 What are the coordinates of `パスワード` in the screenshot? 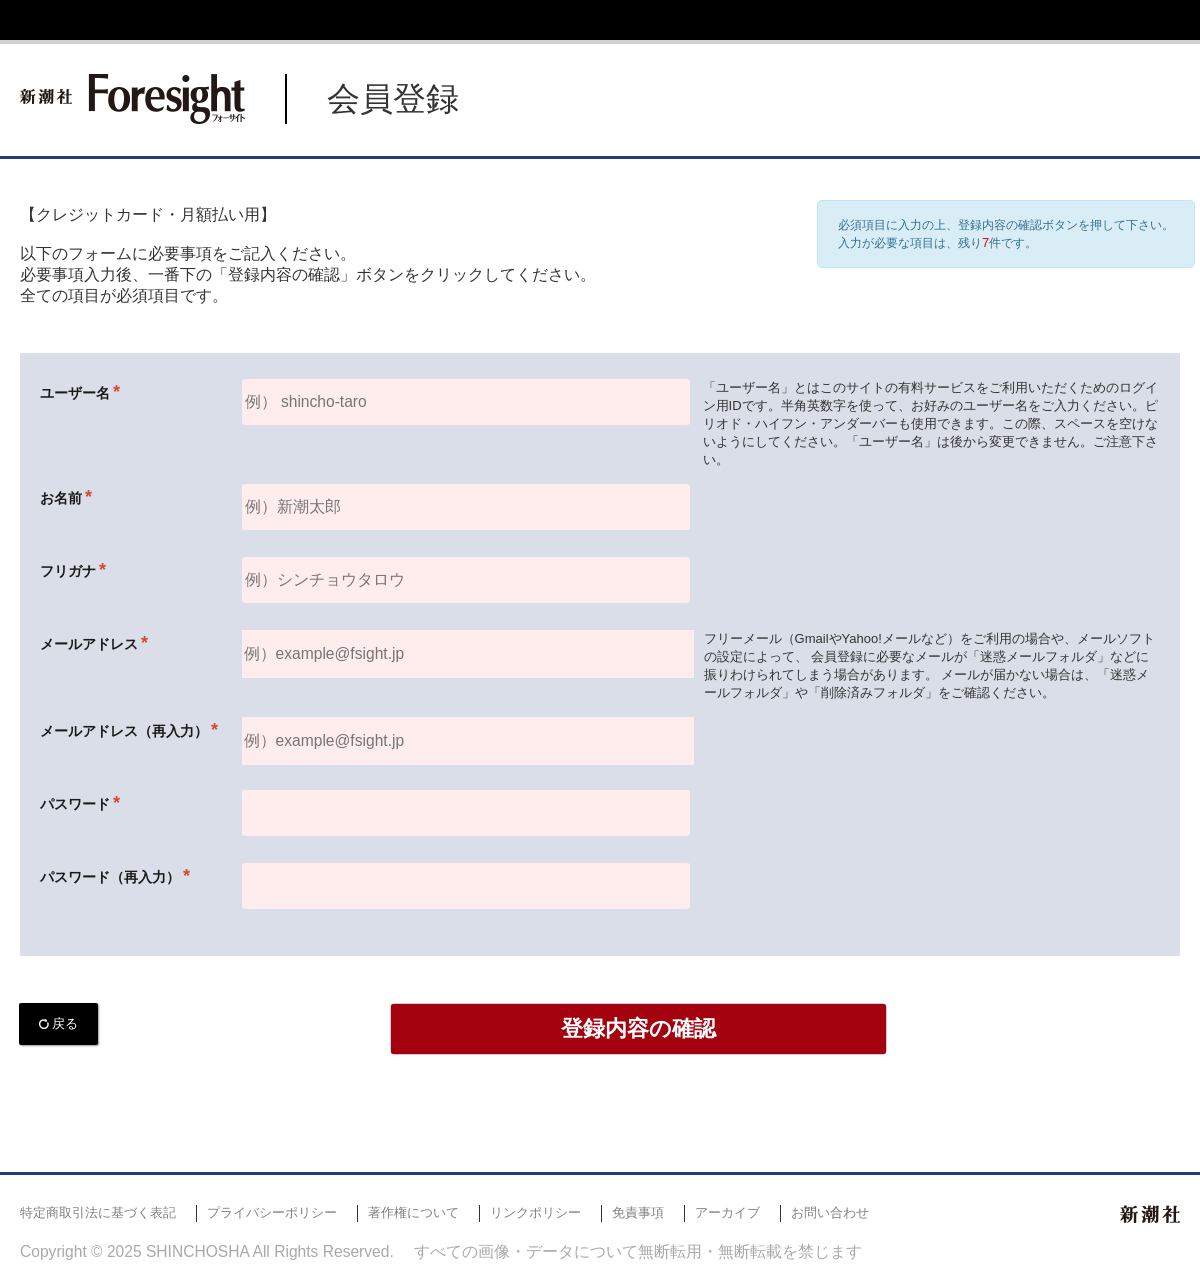 It's located at (75, 804).